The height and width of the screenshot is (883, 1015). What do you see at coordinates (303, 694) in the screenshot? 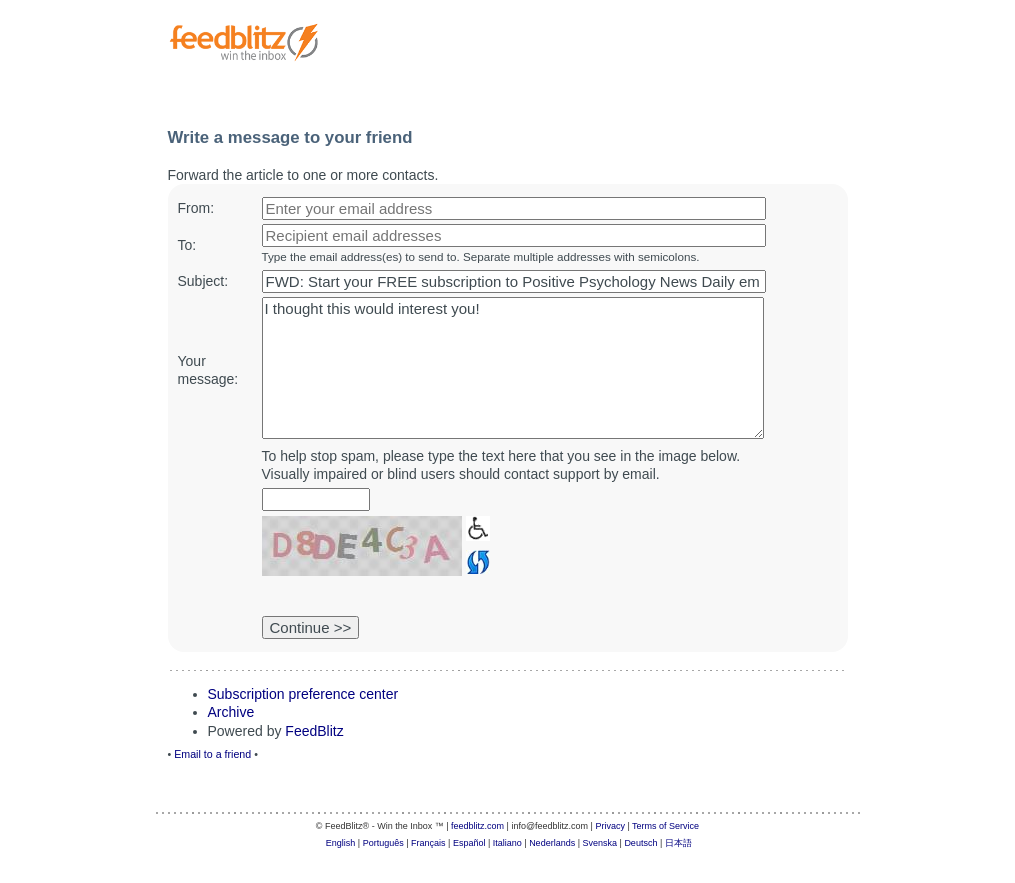
I see `Subscription preference center` at bounding box center [303, 694].